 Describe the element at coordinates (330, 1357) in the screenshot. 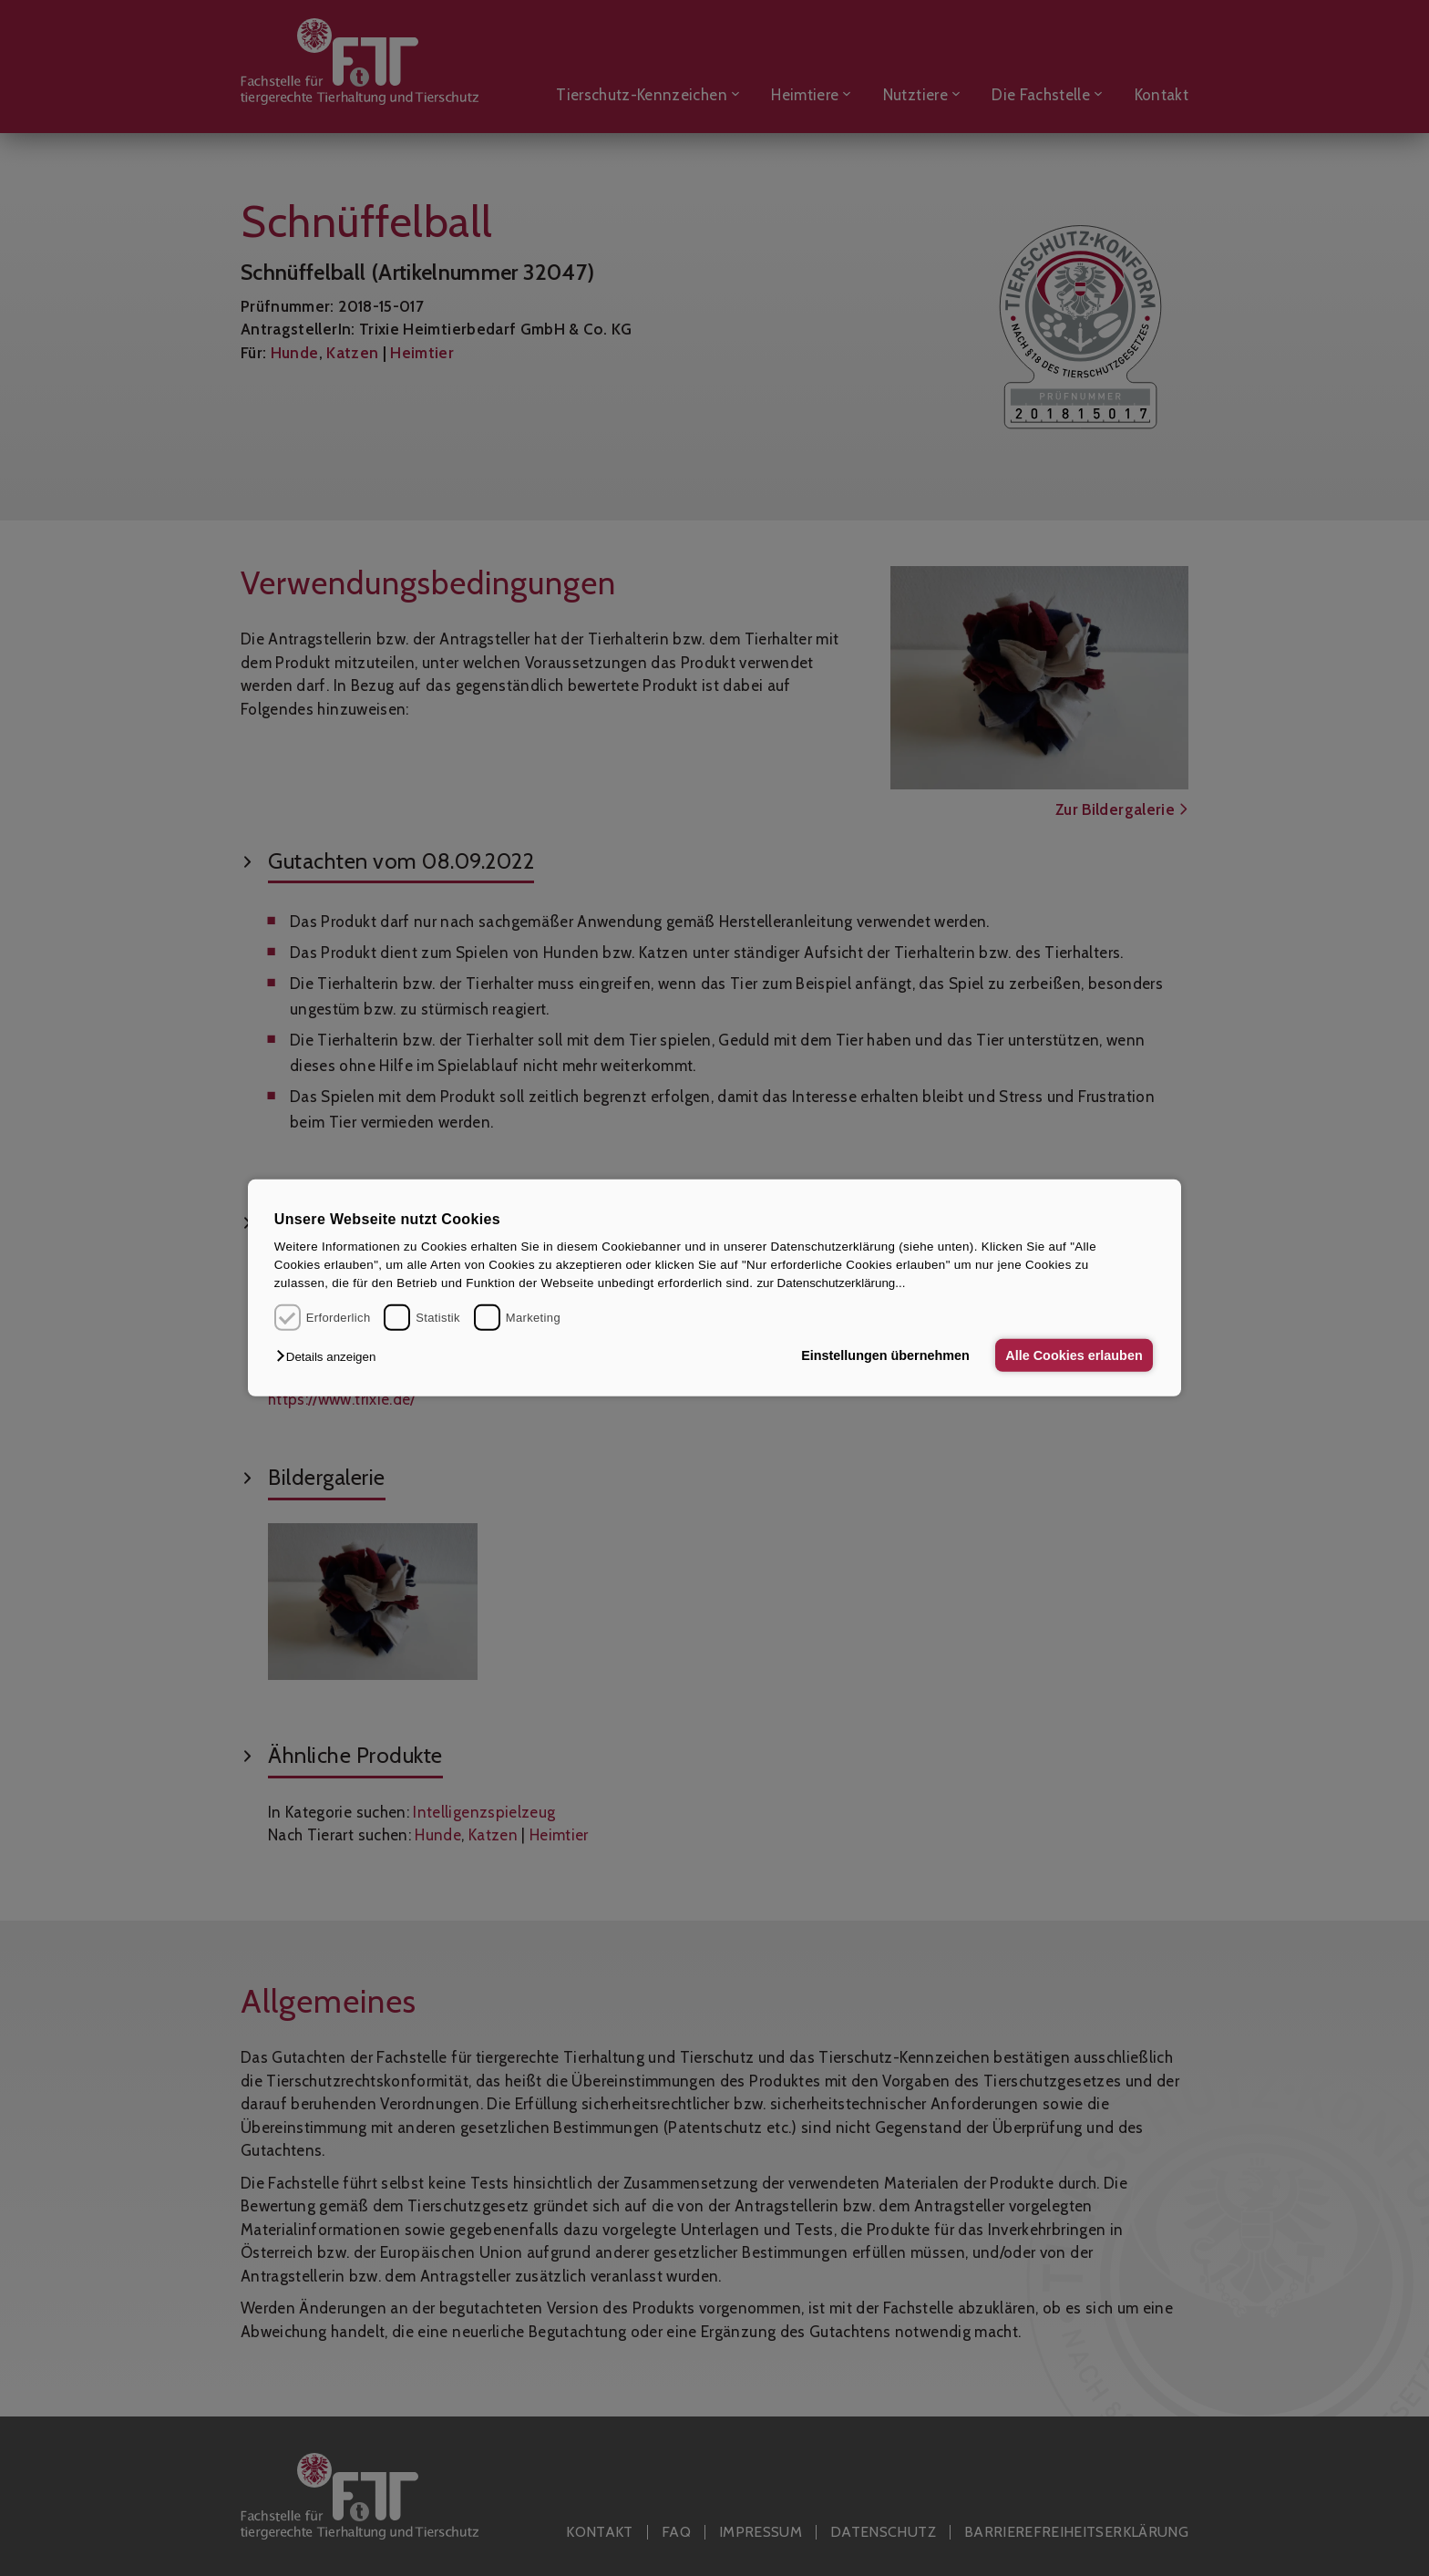

I see `[button]` at that location.